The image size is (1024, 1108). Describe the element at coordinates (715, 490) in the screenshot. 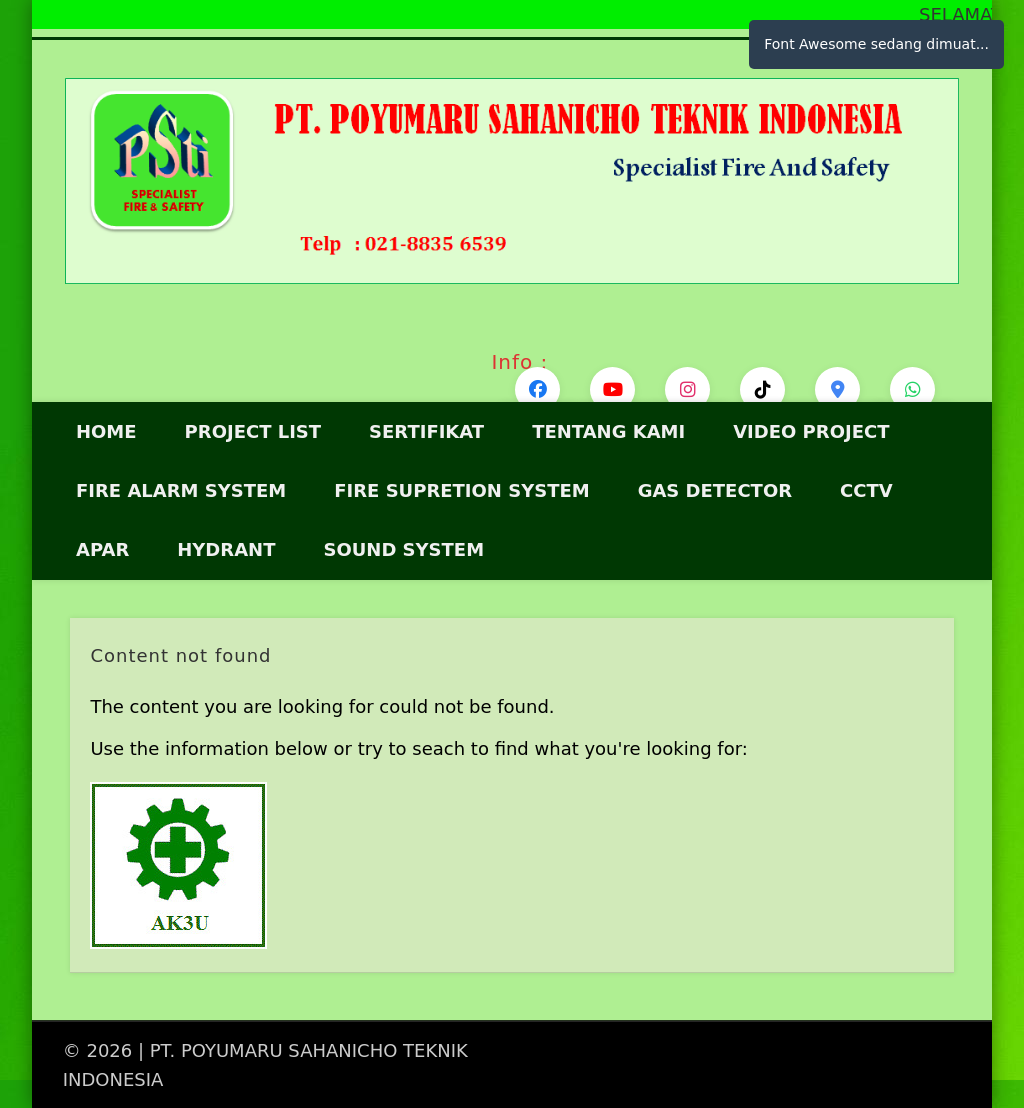

I see `GAS DETECTOR` at that location.